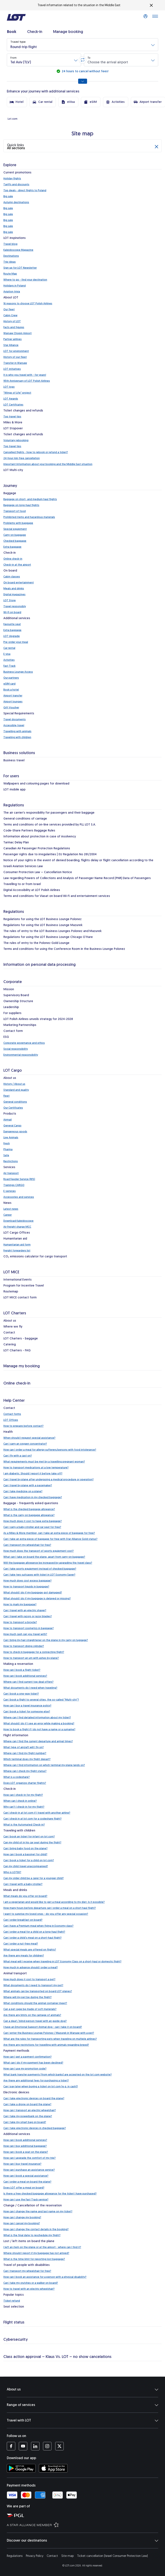 This screenshot has height=2576, width=165. Describe the element at coordinates (7, 1203) in the screenshot. I see `News` at that location.